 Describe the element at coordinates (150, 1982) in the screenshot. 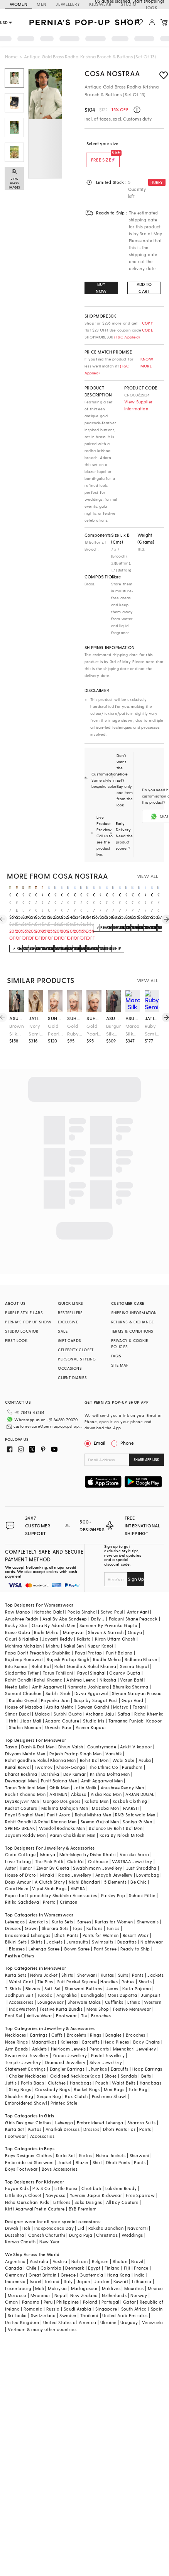

I see `Jumpsuit` at that location.